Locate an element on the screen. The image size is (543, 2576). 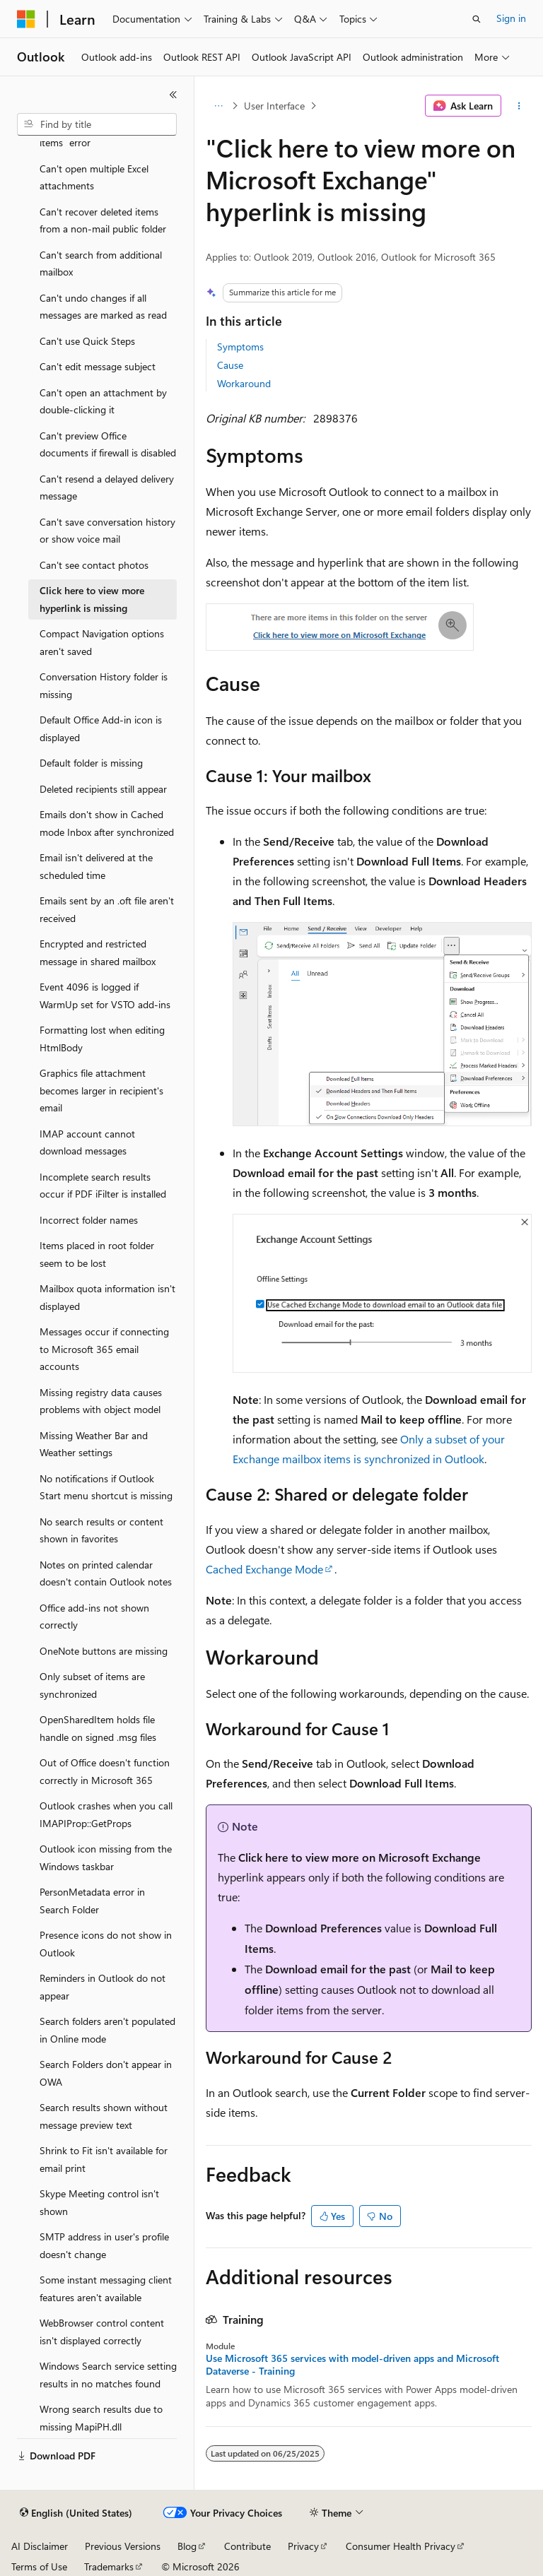
Privacy is located at coordinates (303, 2546).